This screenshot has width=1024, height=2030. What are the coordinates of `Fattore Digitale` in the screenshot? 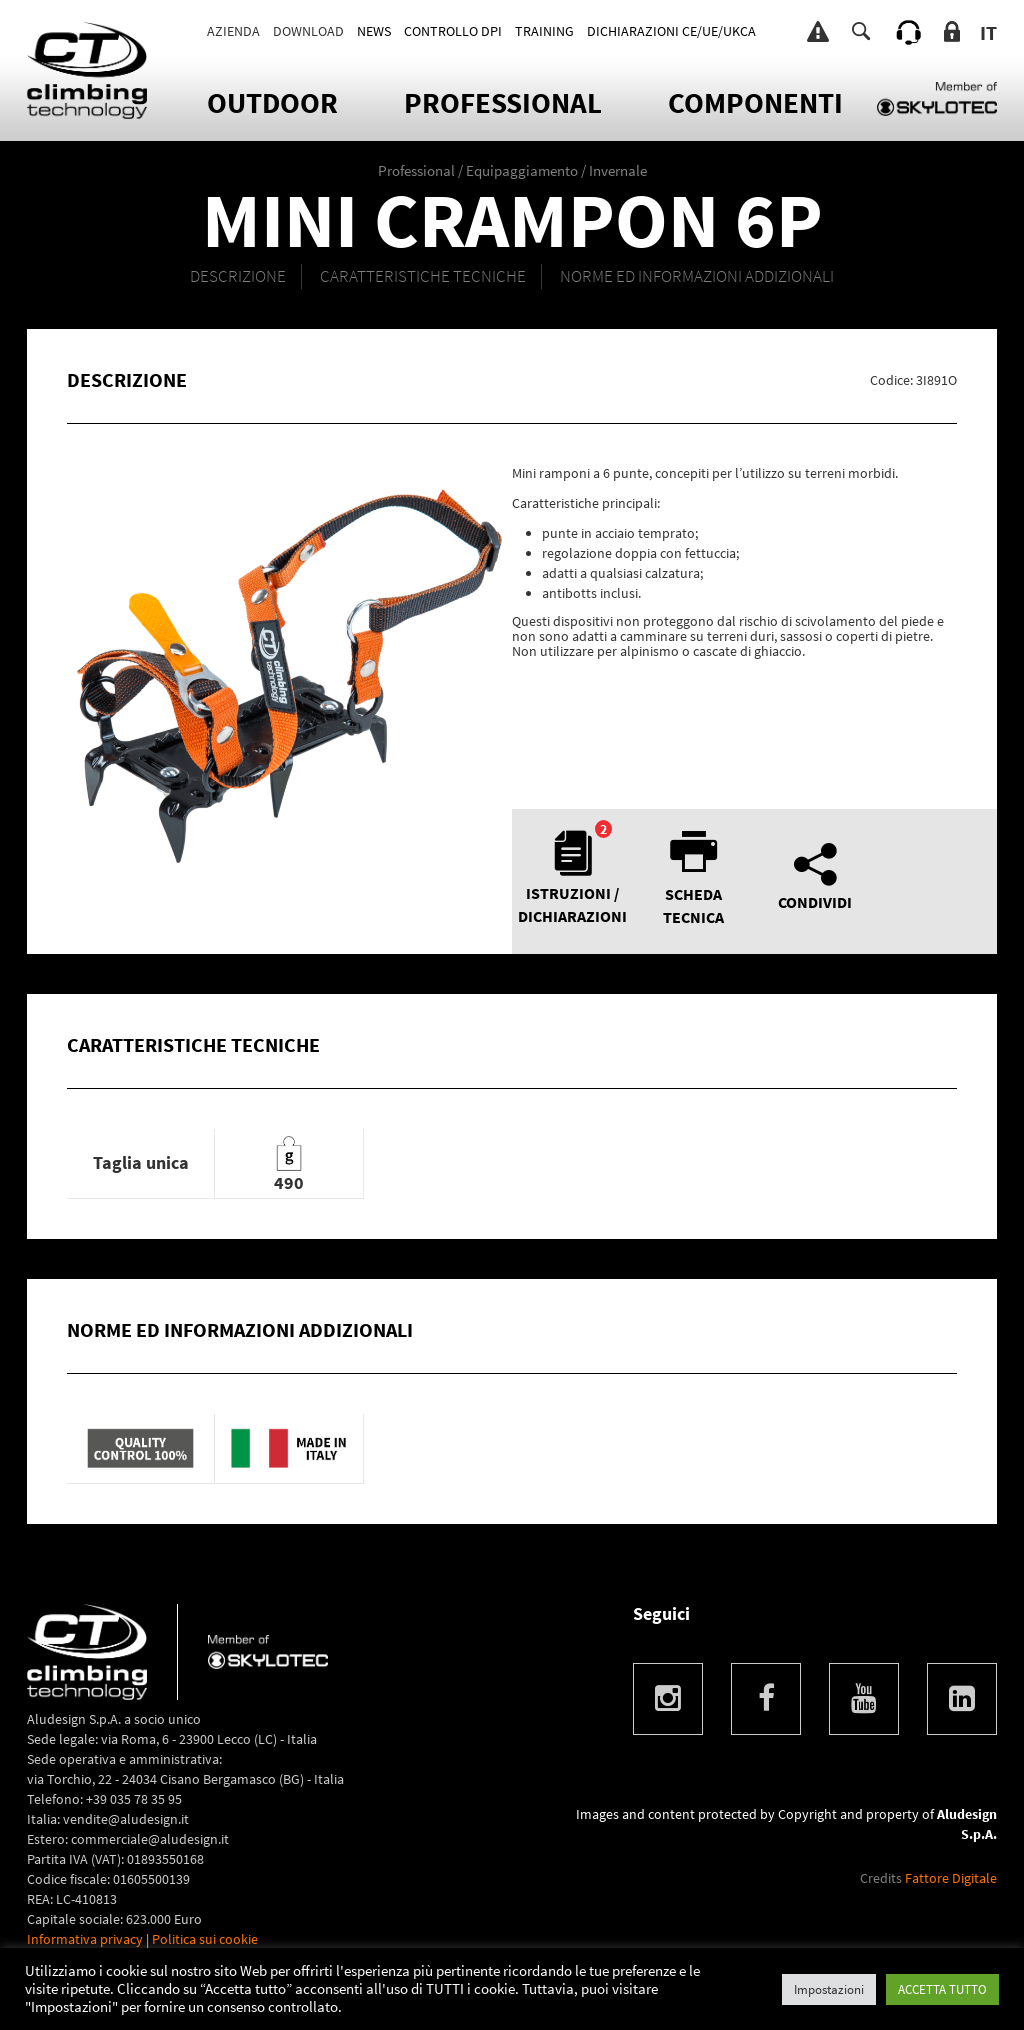 It's located at (951, 1878).